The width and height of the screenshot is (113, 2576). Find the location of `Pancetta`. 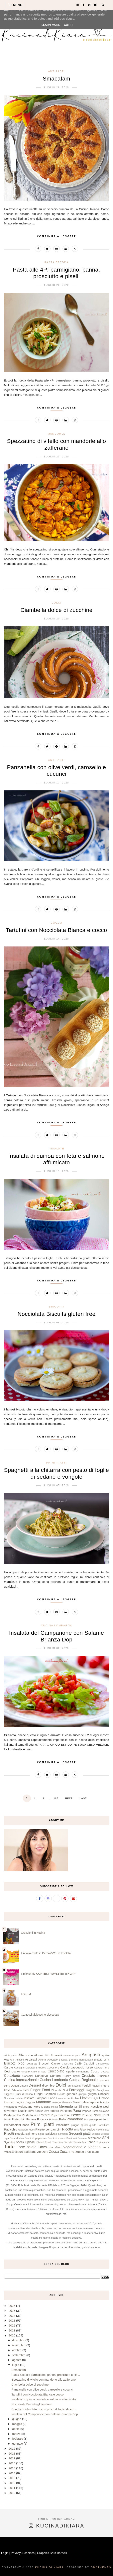

Pancetta is located at coordinates (66, 2110).